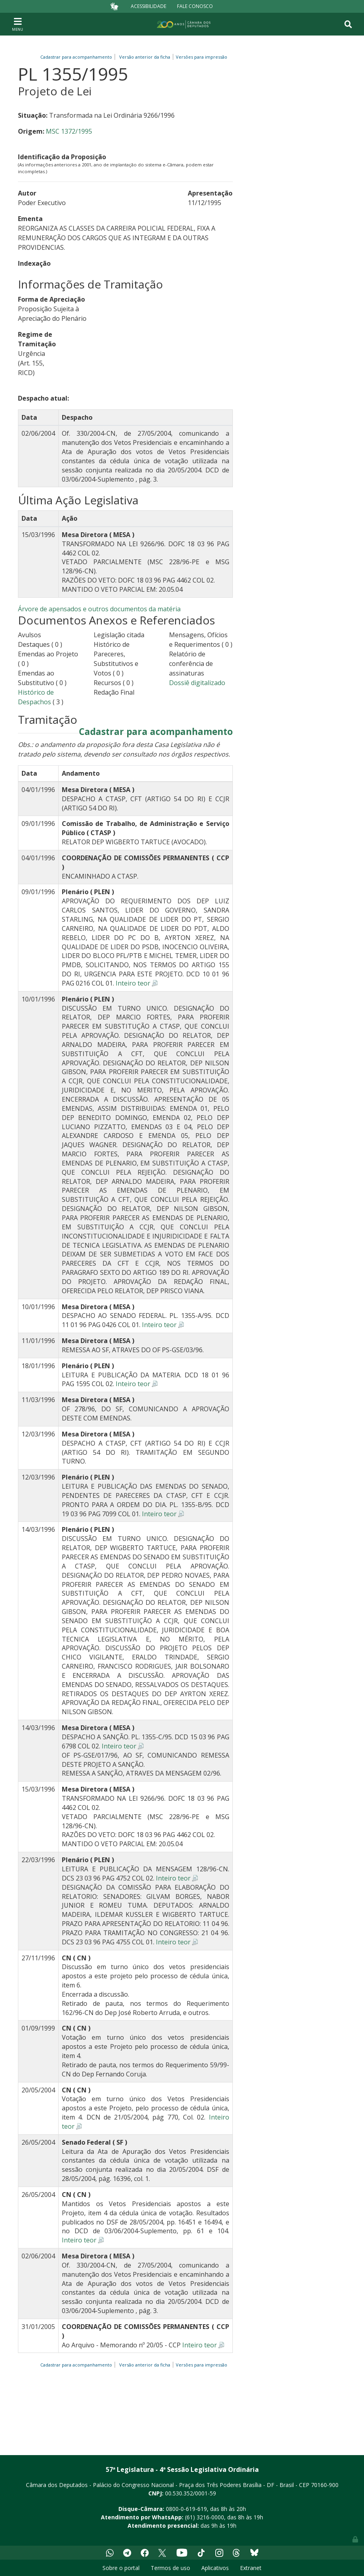  What do you see at coordinates (204, 2517) in the screenshot?
I see `(61) 3216-0000` at bounding box center [204, 2517].